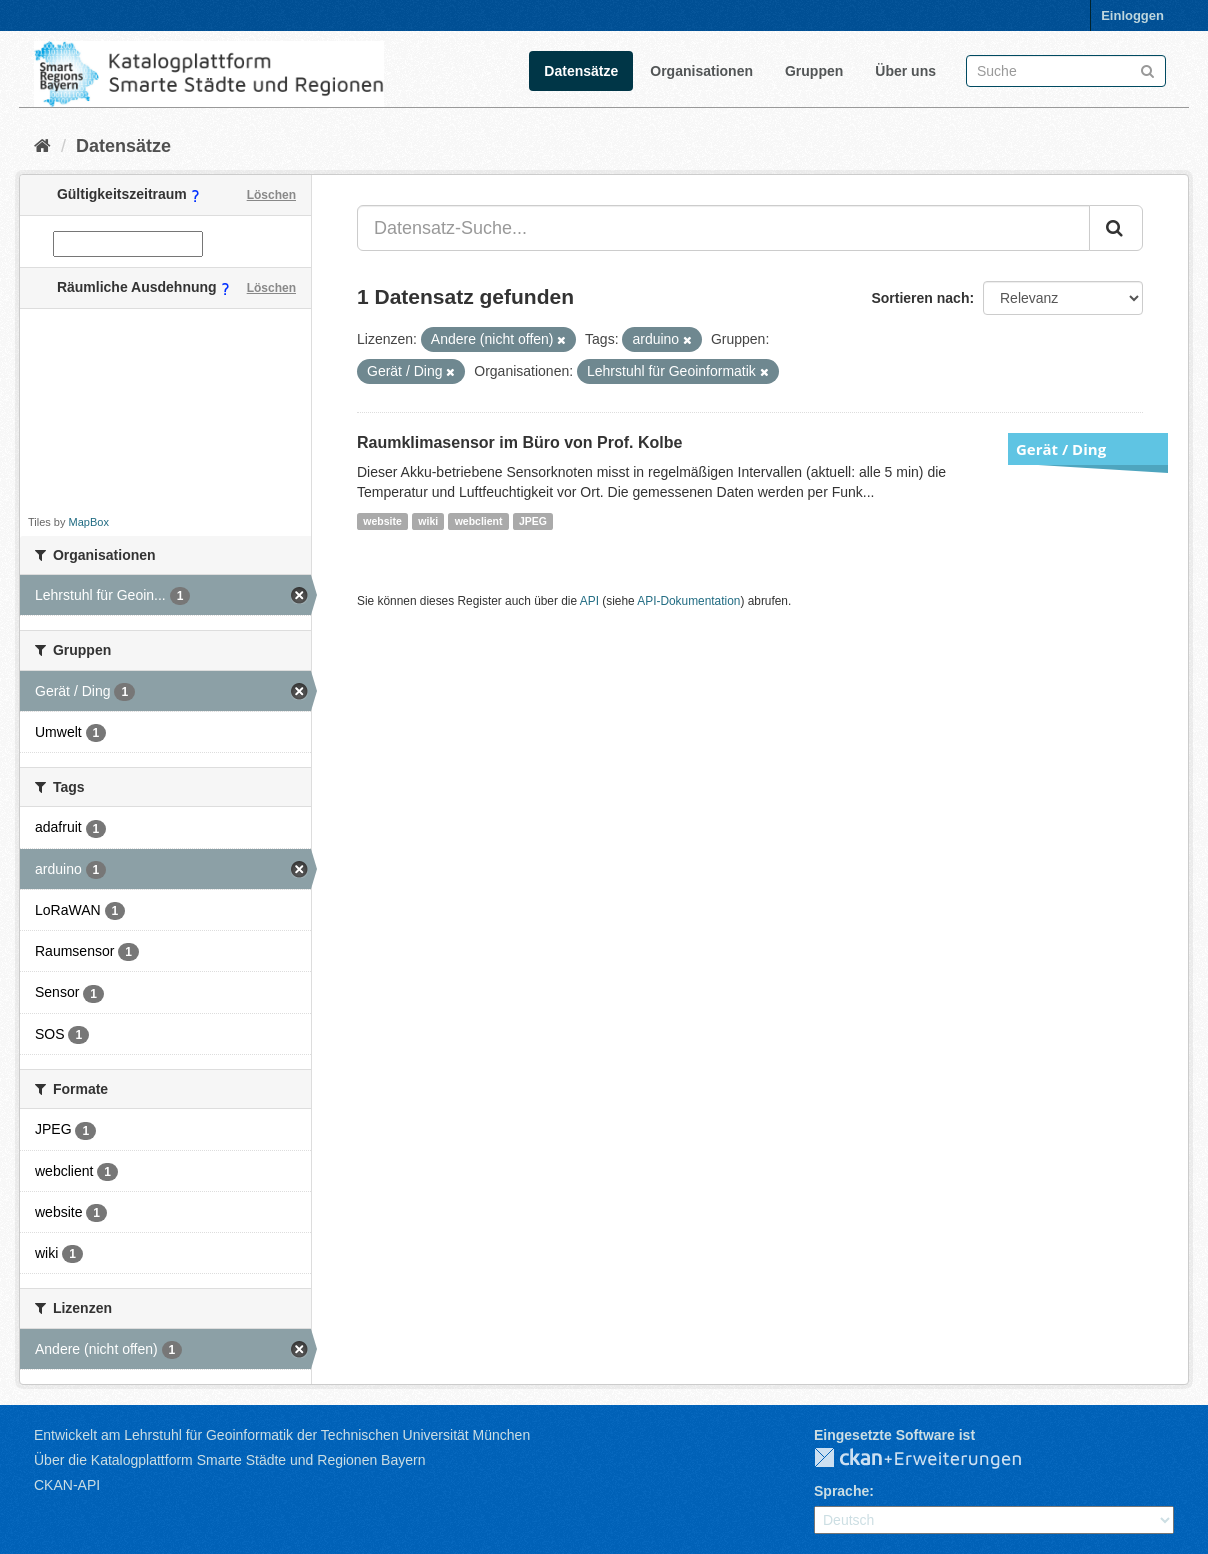 The image size is (1208, 1554). What do you see at coordinates (1132, 15) in the screenshot?
I see `Einloggen` at bounding box center [1132, 15].